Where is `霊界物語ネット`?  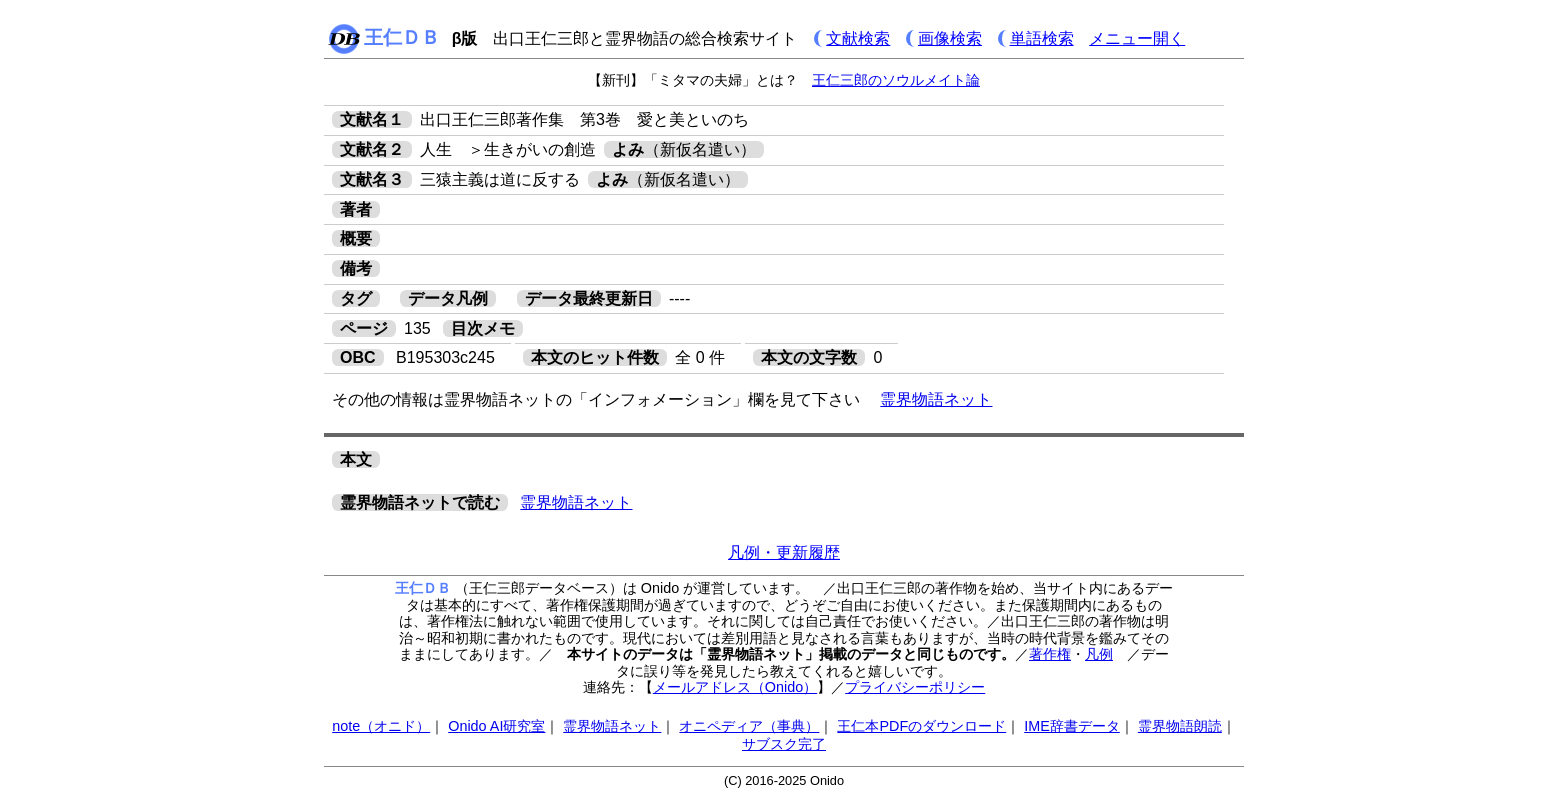 霊界物語ネット is located at coordinates (936, 399).